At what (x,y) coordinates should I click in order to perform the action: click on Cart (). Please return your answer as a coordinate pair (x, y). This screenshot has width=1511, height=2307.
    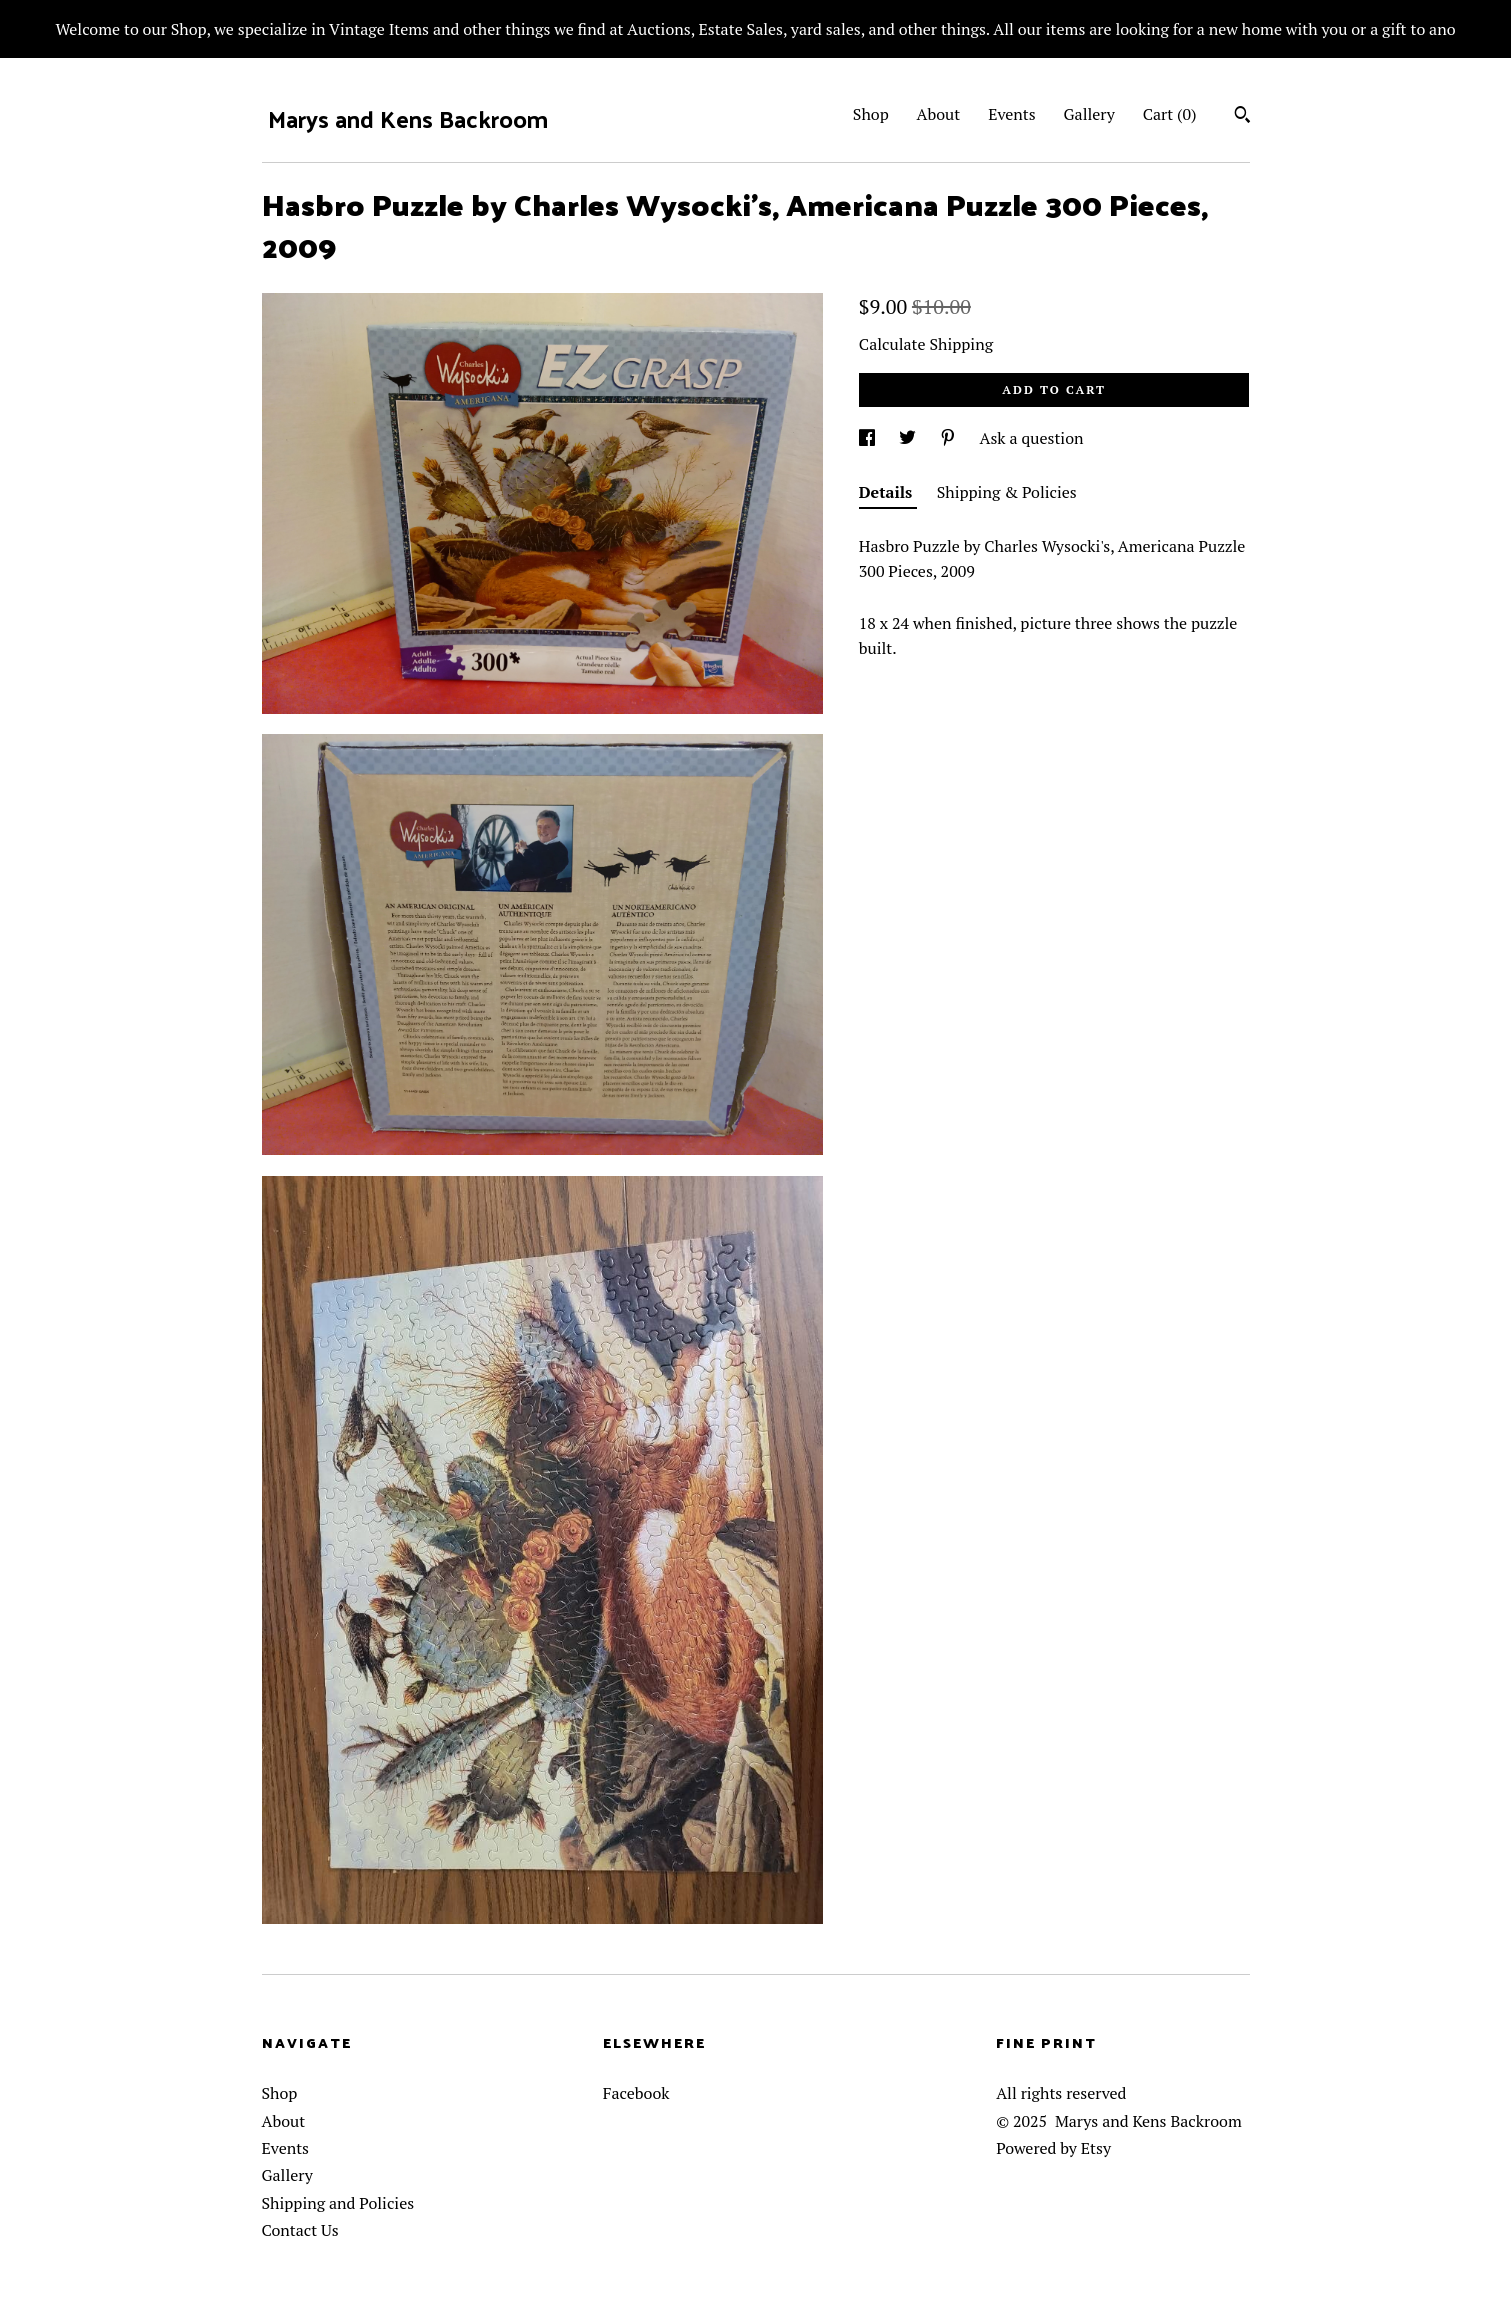
    Looking at the image, I should click on (1170, 114).